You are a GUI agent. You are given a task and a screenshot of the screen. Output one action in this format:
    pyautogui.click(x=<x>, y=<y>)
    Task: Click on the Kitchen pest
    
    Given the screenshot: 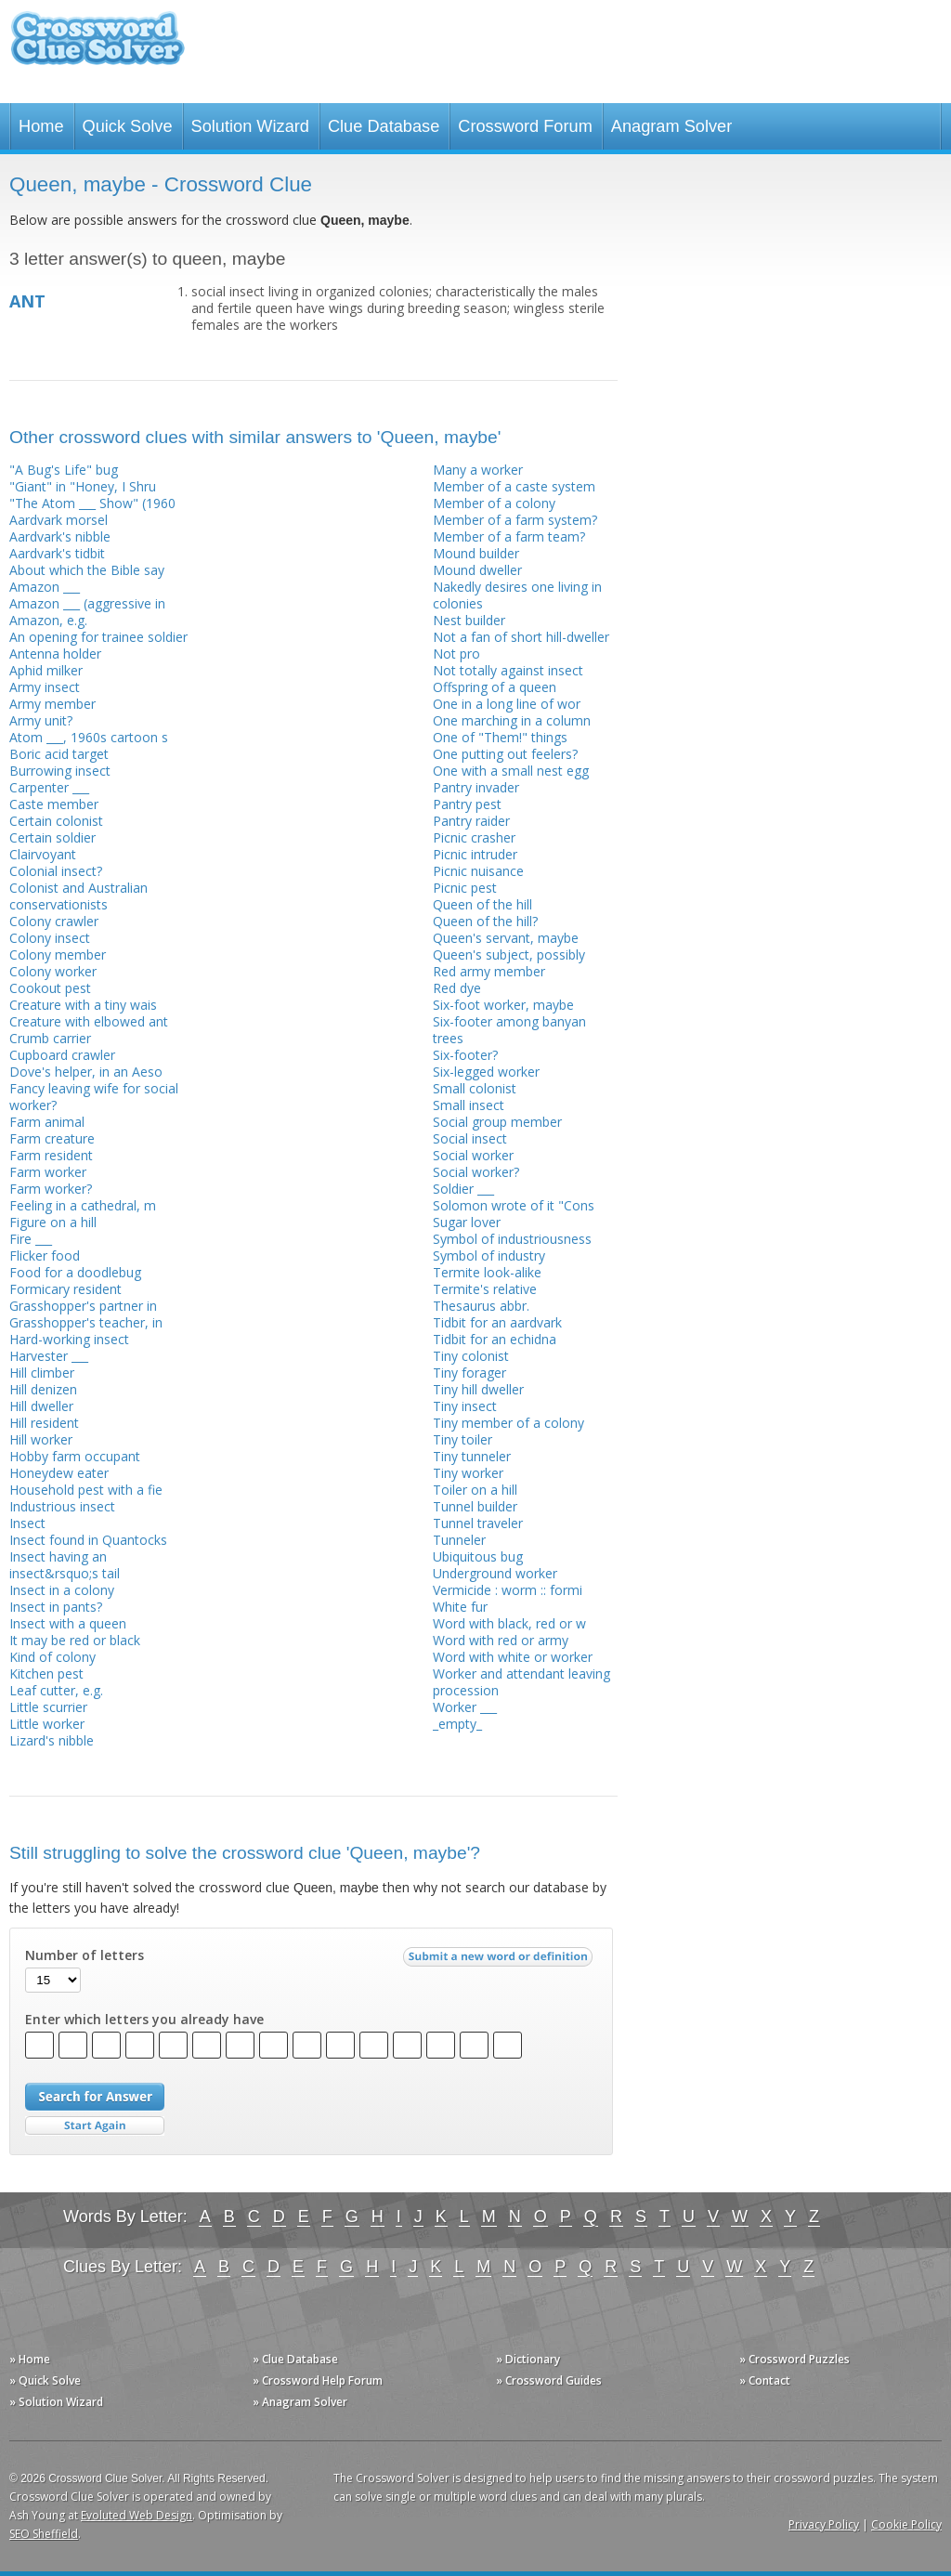 What is the action you would take?
    pyautogui.click(x=46, y=1673)
    